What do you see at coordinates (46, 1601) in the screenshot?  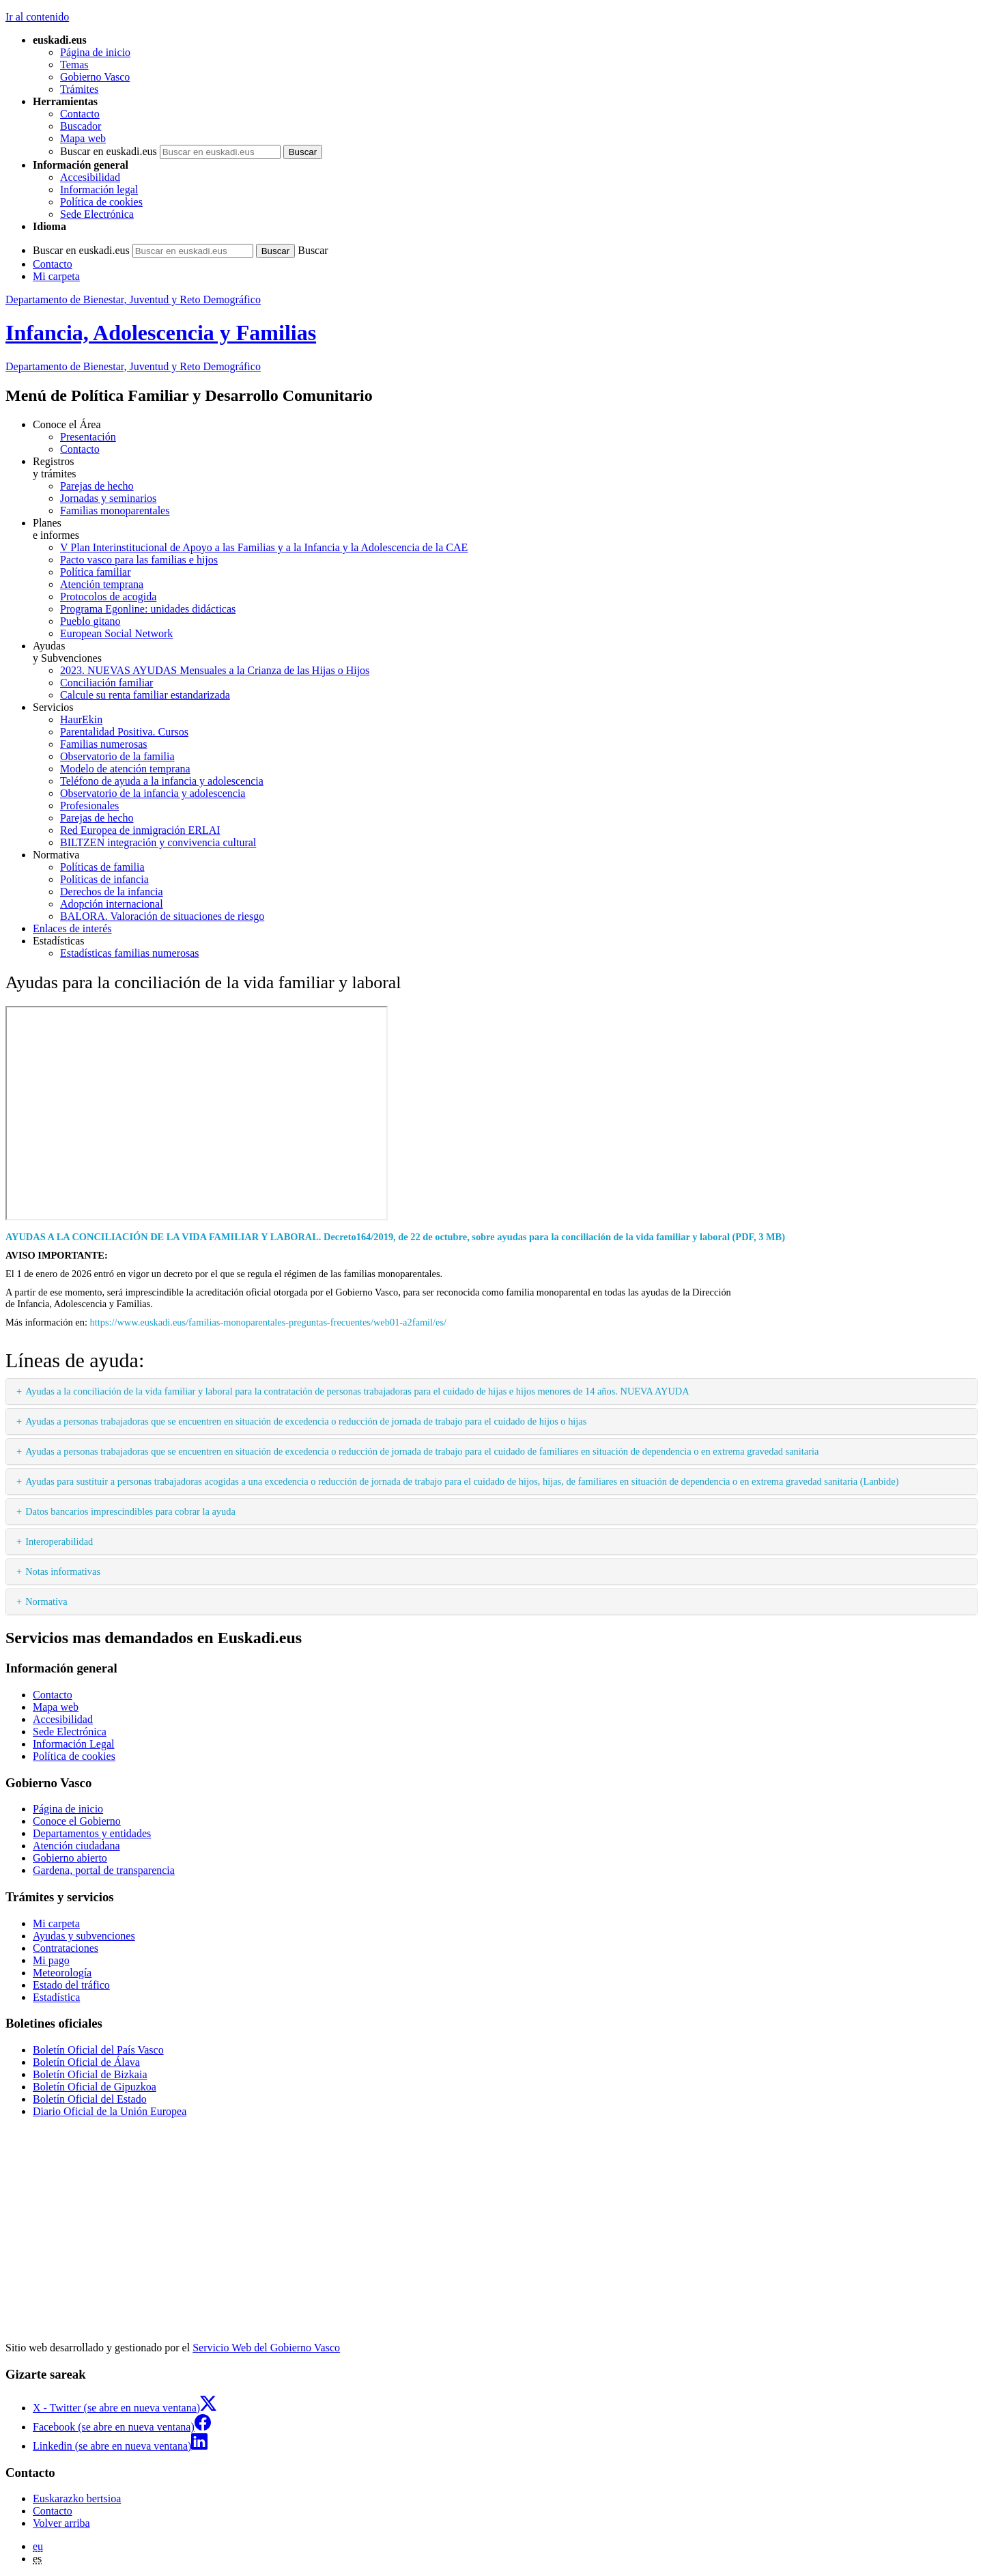 I see `Normativa` at bounding box center [46, 1601].